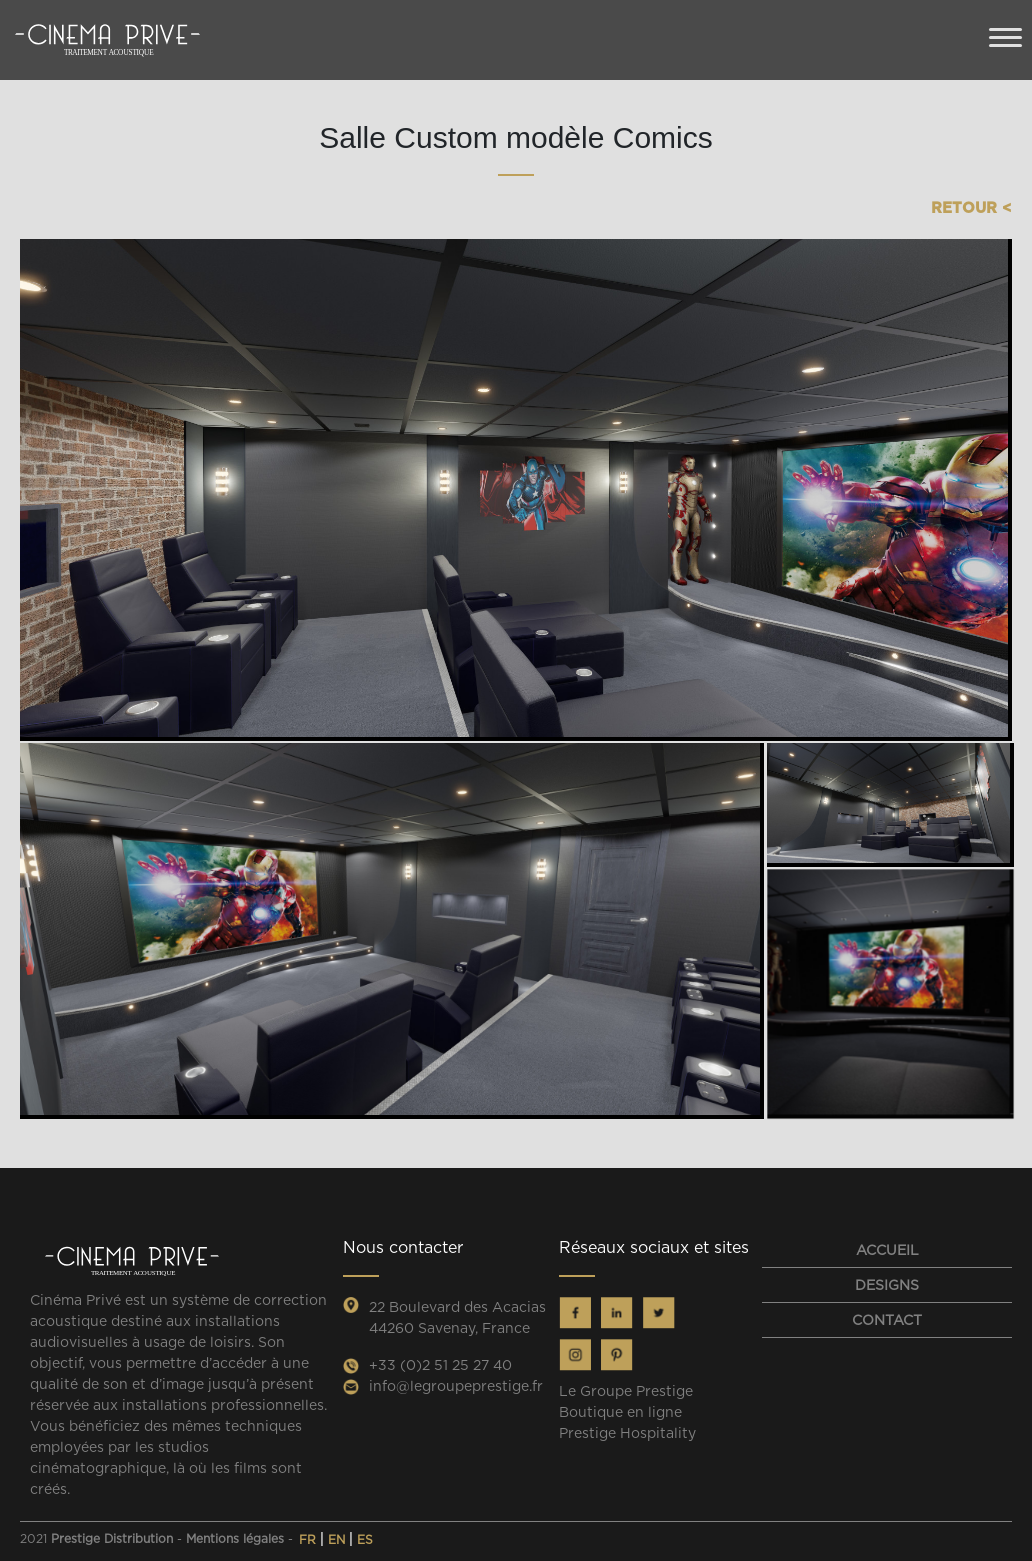 This screenshot has width=1032, height=1561. Describe the element at coordinates (626, 1391) in the screenshot. I see `Le Groupe Prestige` at that location.